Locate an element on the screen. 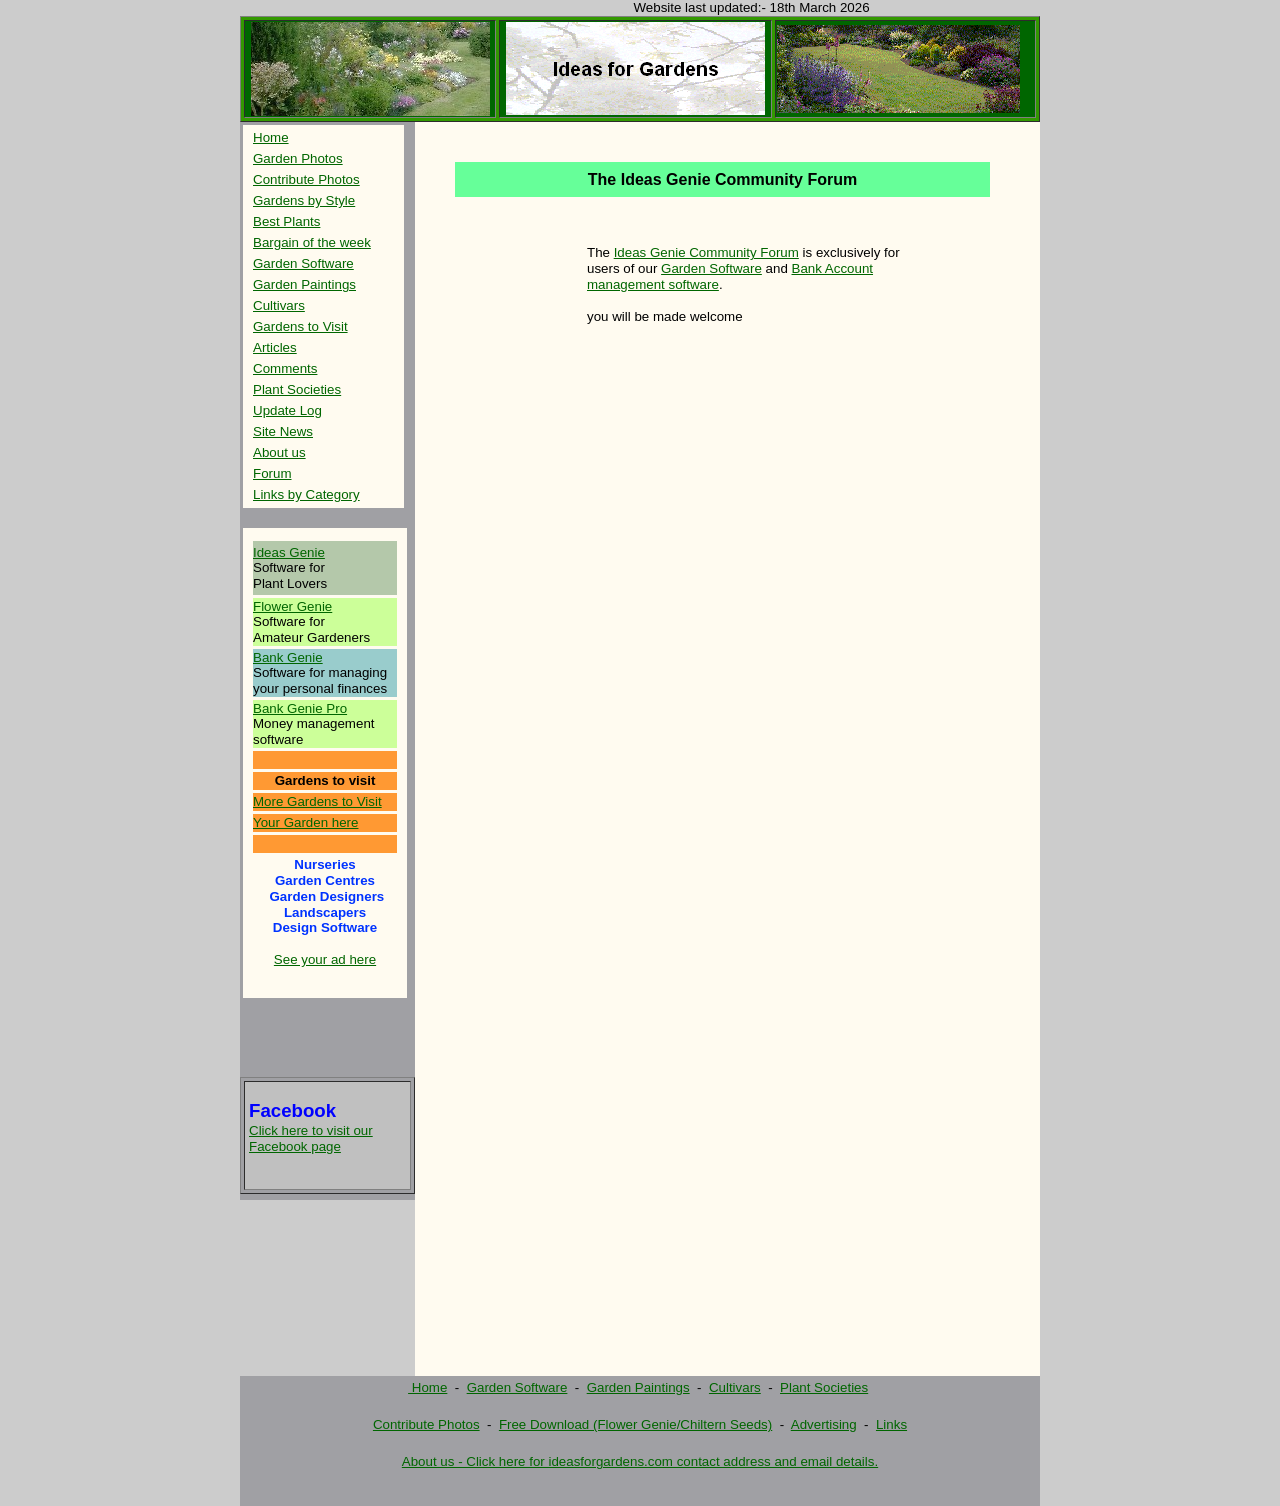 This screenshot has width=1280, height=1506. Gardens by Style is located at coordinates (304, 200).